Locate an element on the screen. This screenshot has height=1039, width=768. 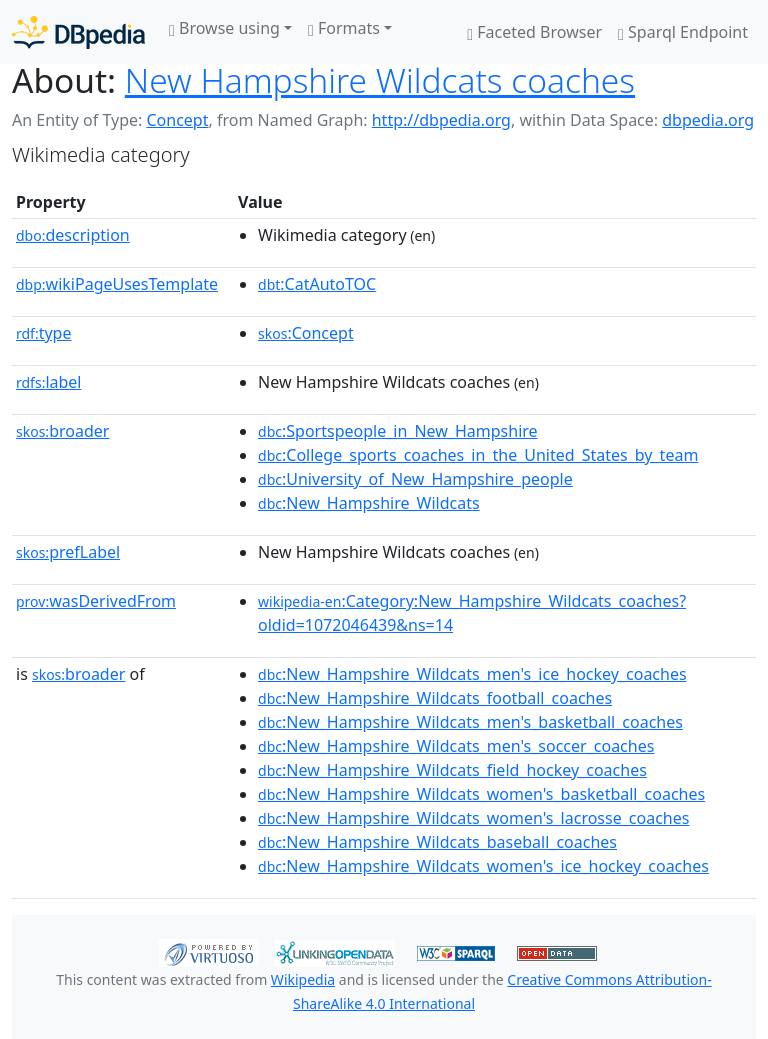
type is located at coordinates (44, 333).